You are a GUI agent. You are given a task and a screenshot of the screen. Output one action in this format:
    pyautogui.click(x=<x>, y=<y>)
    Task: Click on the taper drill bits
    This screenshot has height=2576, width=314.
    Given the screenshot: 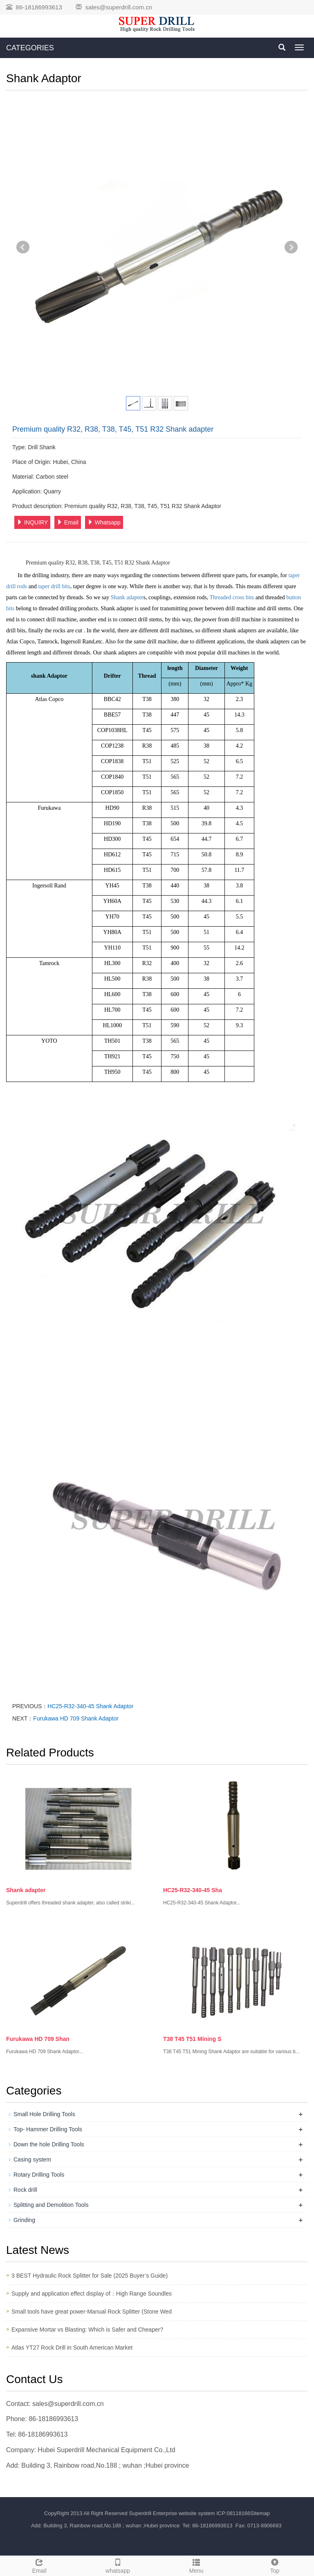 What is the action you would take?
    pyautogui.click(x=54, y=586)
    